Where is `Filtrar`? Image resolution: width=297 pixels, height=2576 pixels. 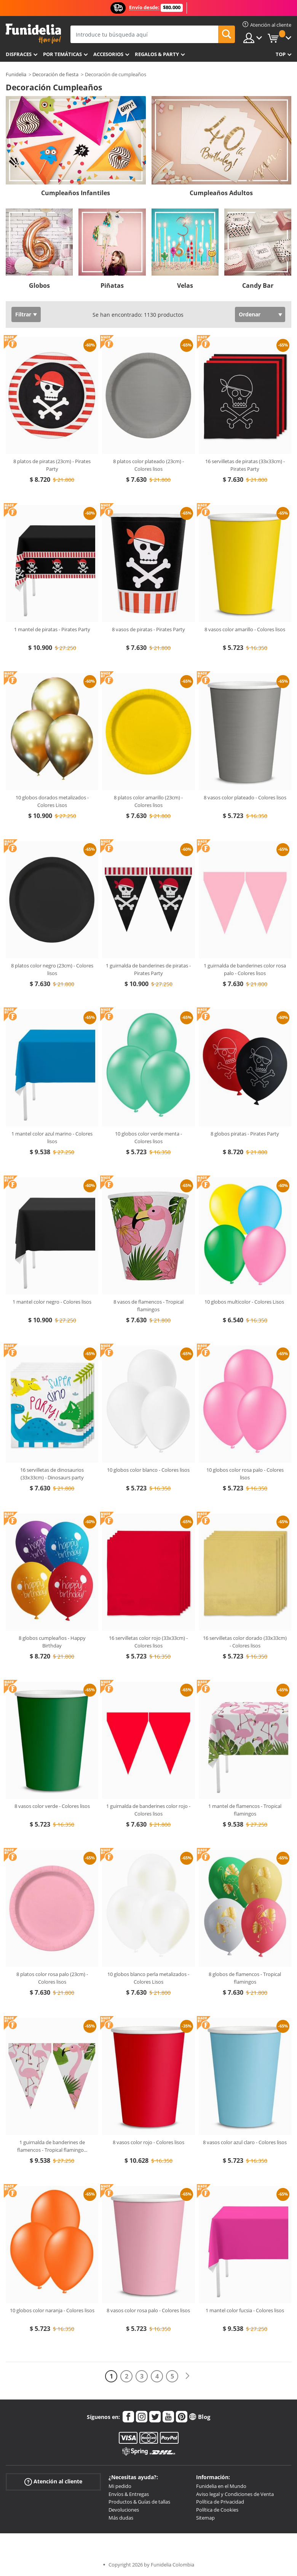 Filtrar is located at coordinates (23, 314).